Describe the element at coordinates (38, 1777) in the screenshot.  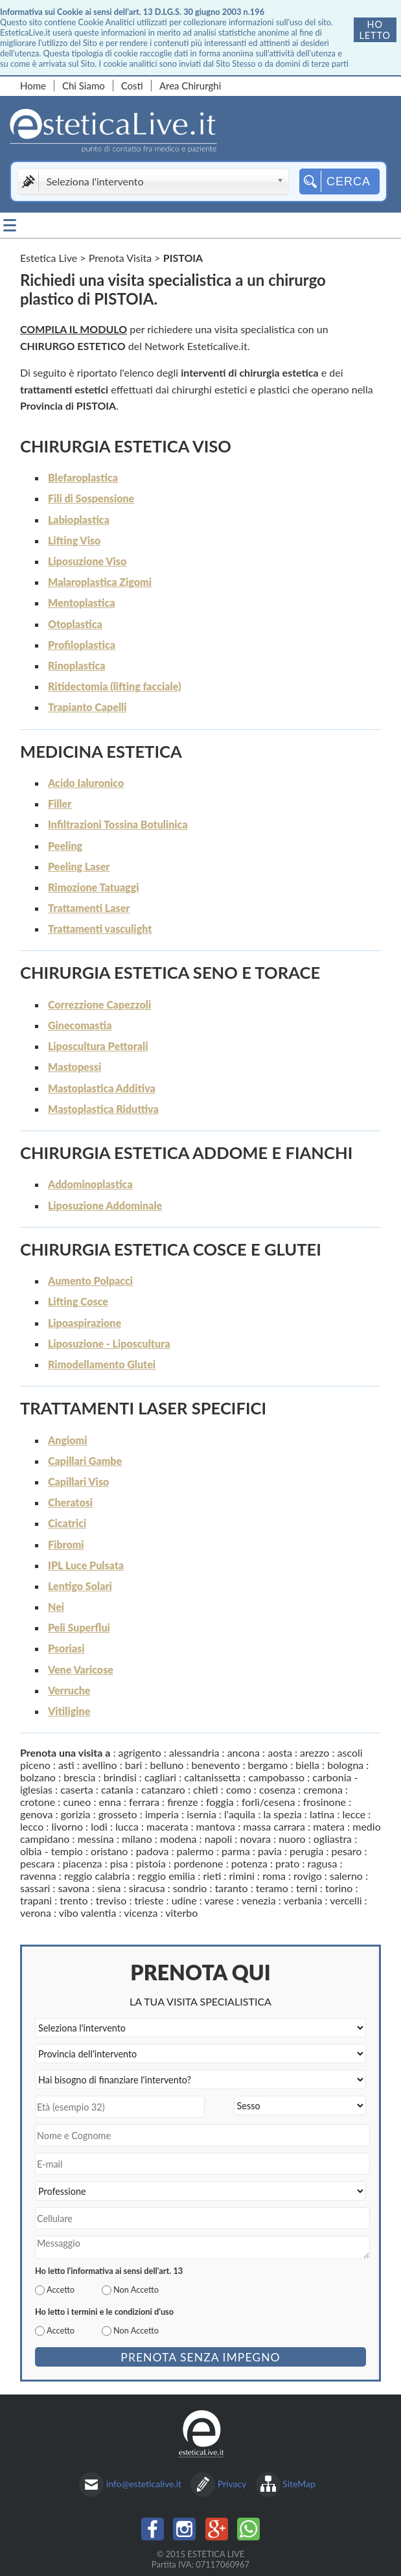
I see `bolzano` at that location.